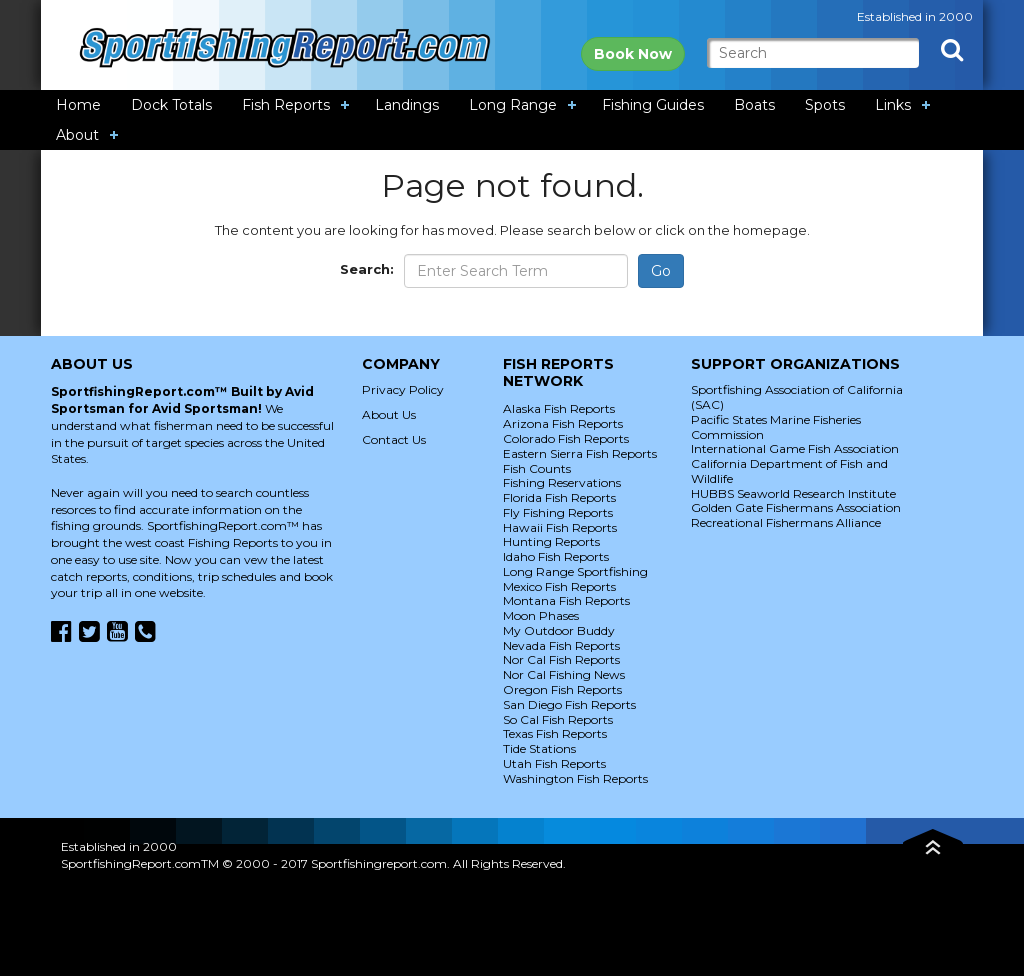  Describe the element at coordinates (776, 427) in the screenshot. I see `Pacific States Marine Fisheries Commission` at that location.